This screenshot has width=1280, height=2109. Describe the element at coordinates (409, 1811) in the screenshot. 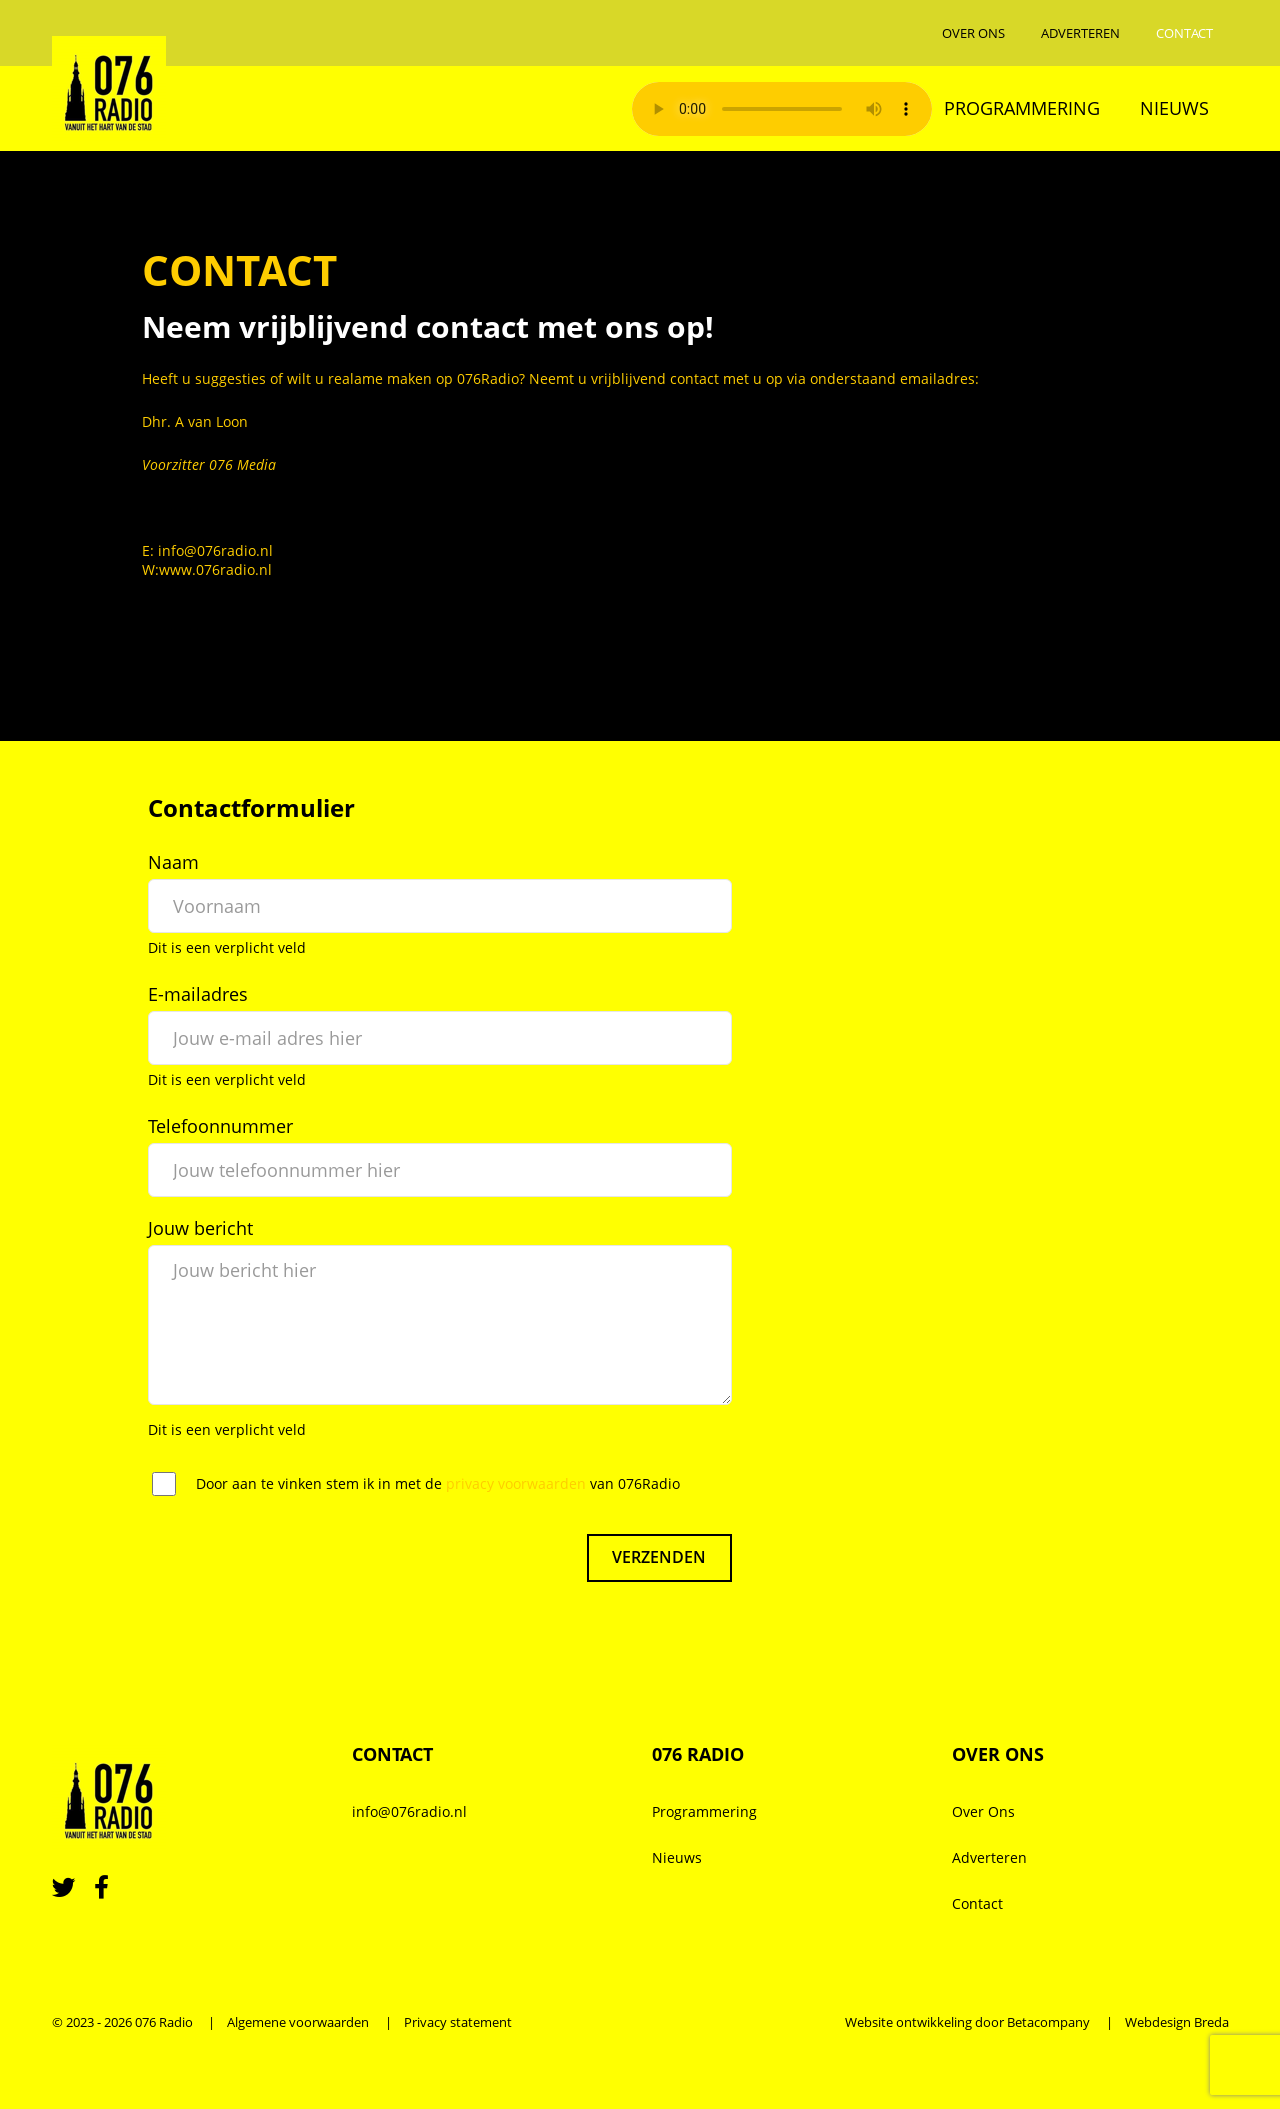

I see `info@076radio.nl` at that location.